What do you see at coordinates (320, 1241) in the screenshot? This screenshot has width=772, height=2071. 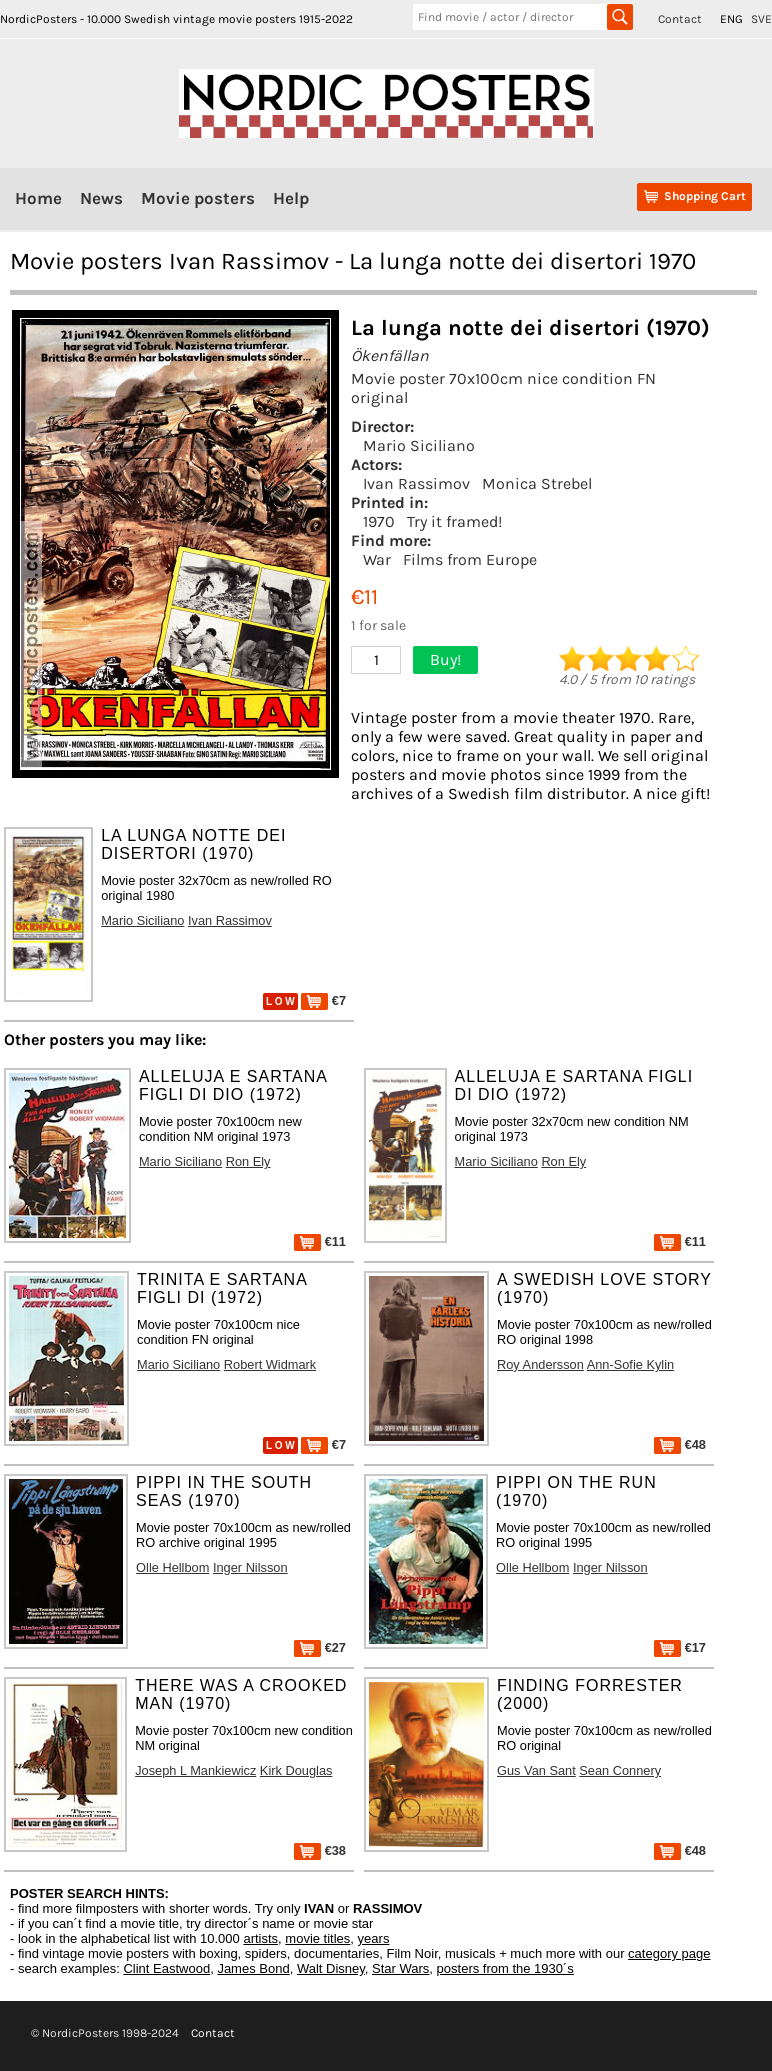 I see `€11` at bounding box center [320, 1241].